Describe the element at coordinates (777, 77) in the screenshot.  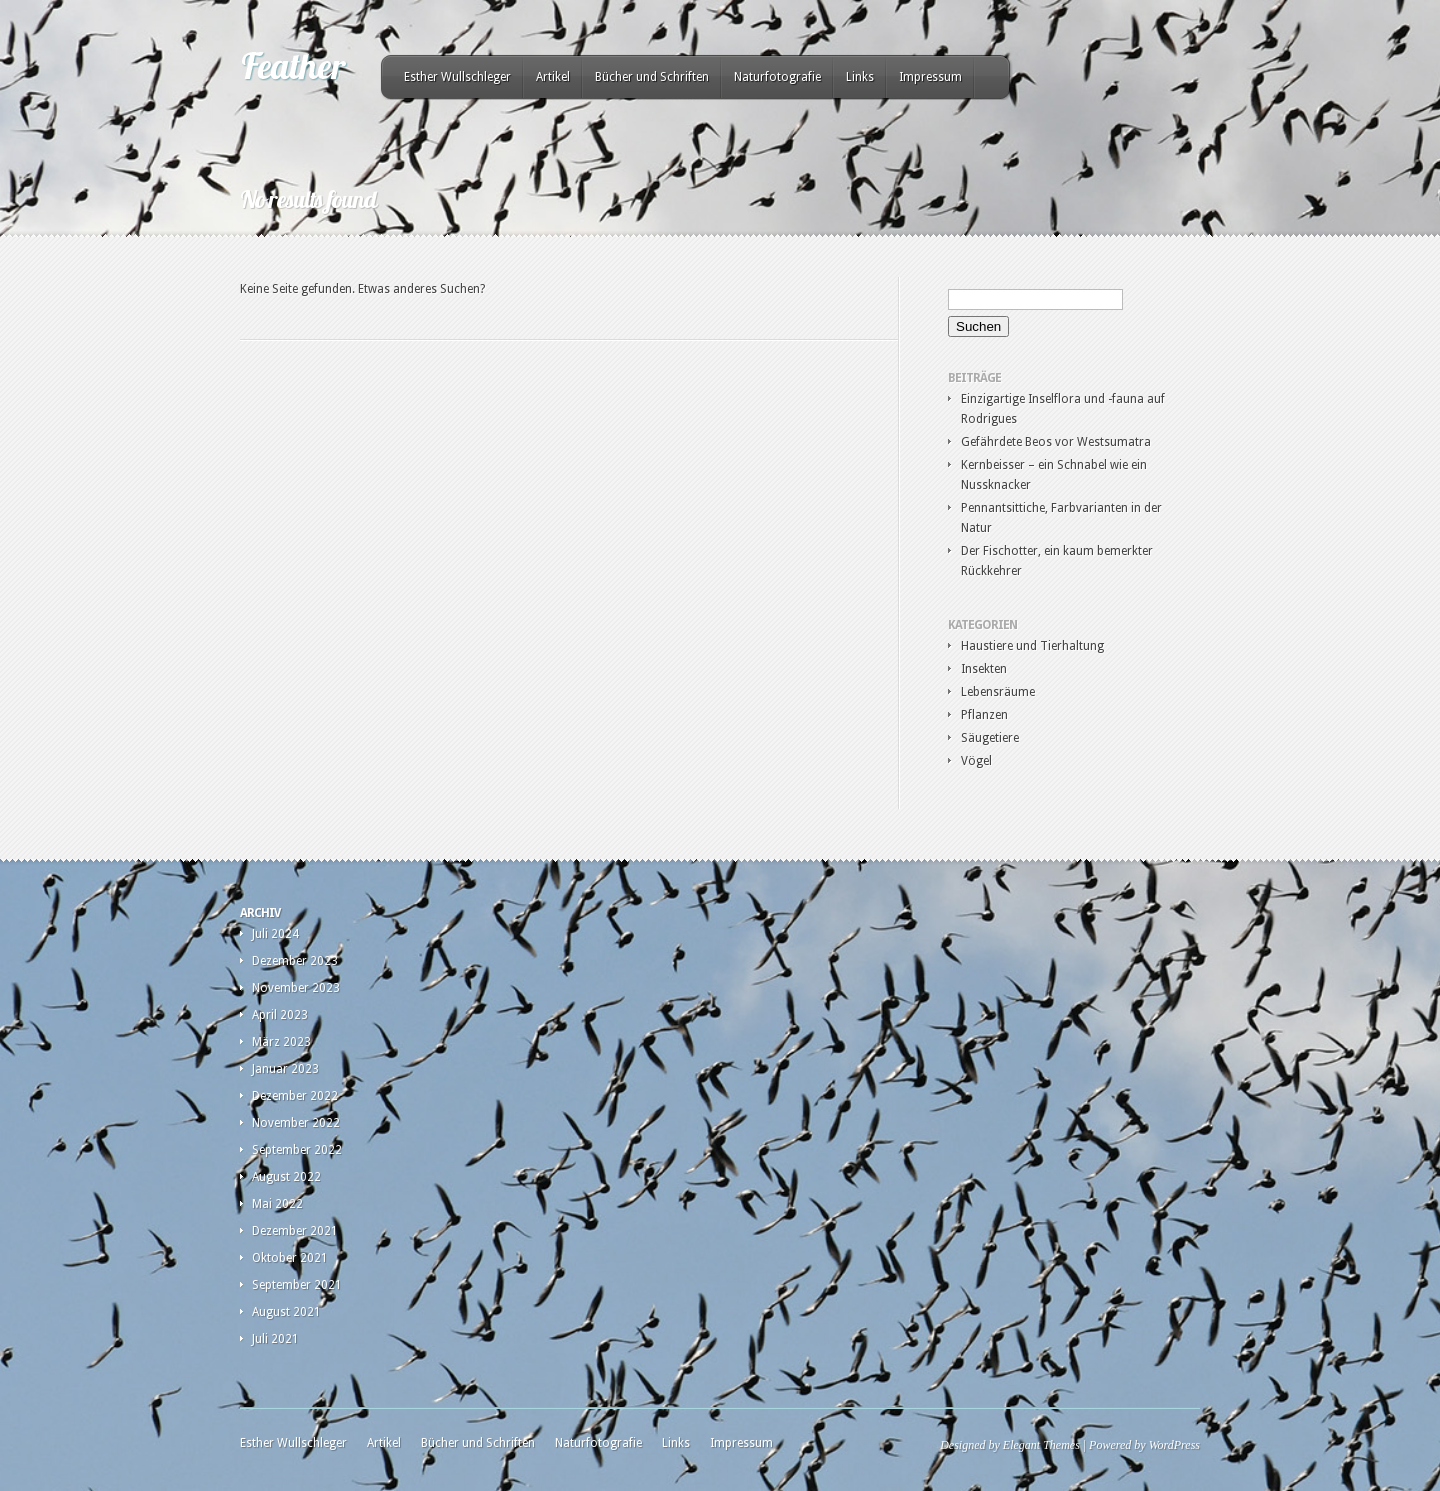
I see `Naturfotografie` at that location.